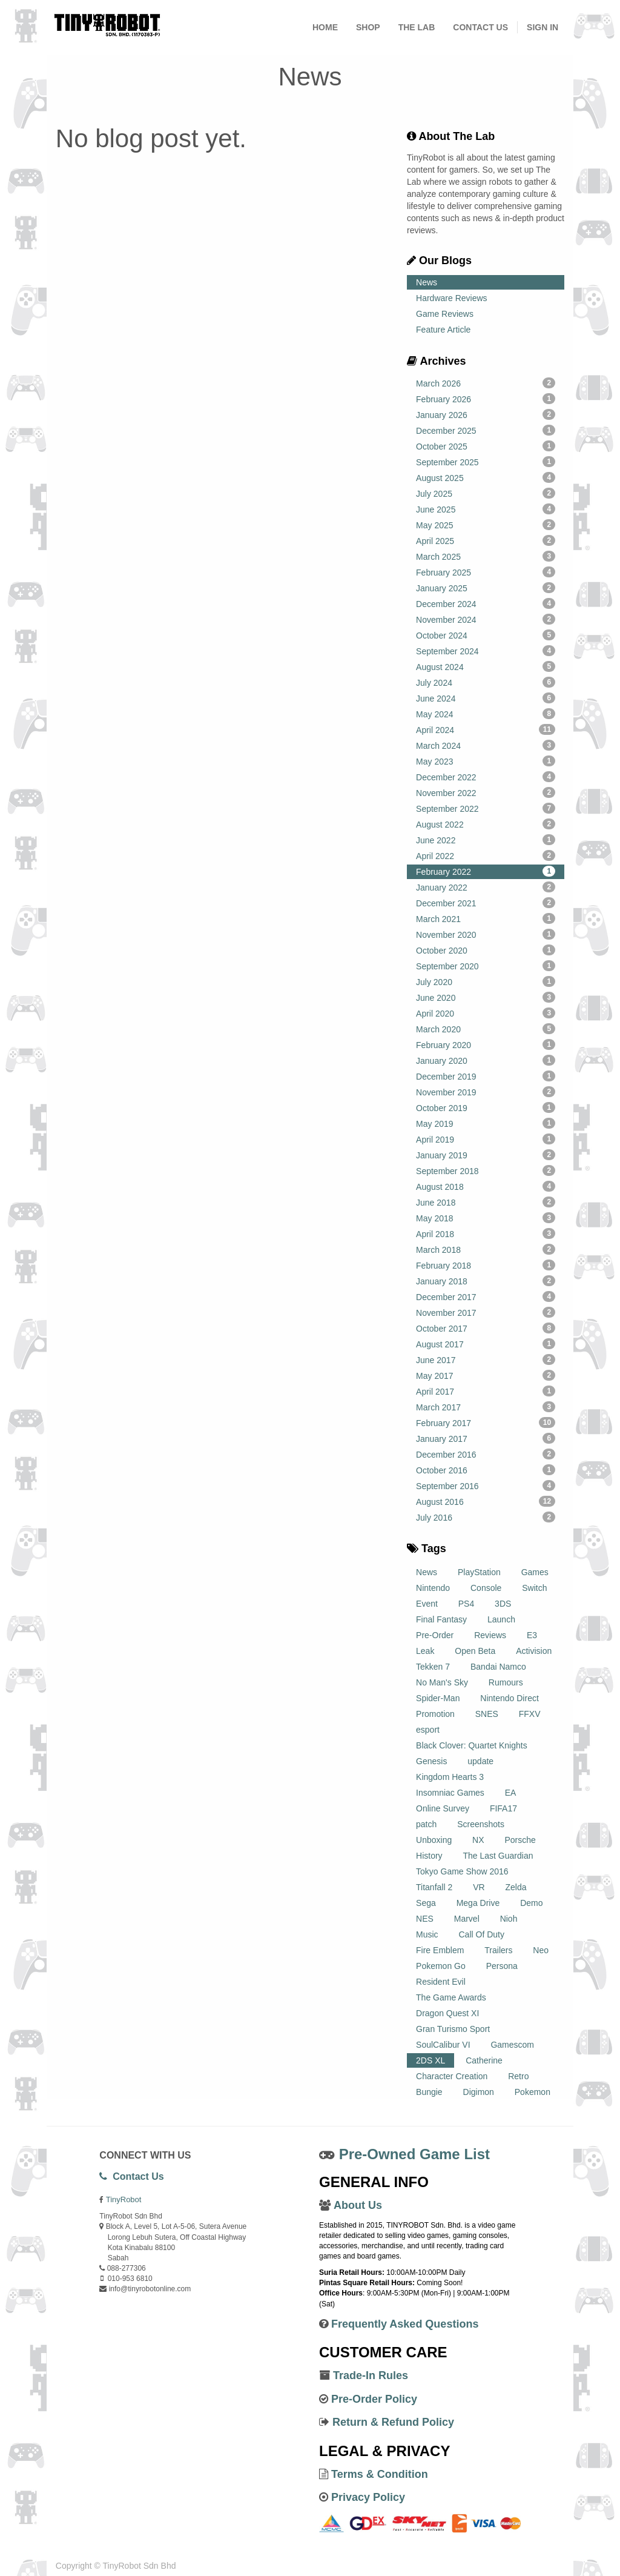 The height and width of the screenshot is (2576, 620). What do you see at coordinates (485, 445) in the screenshot?
I see `October 2025` at bounding box center [485, 445].